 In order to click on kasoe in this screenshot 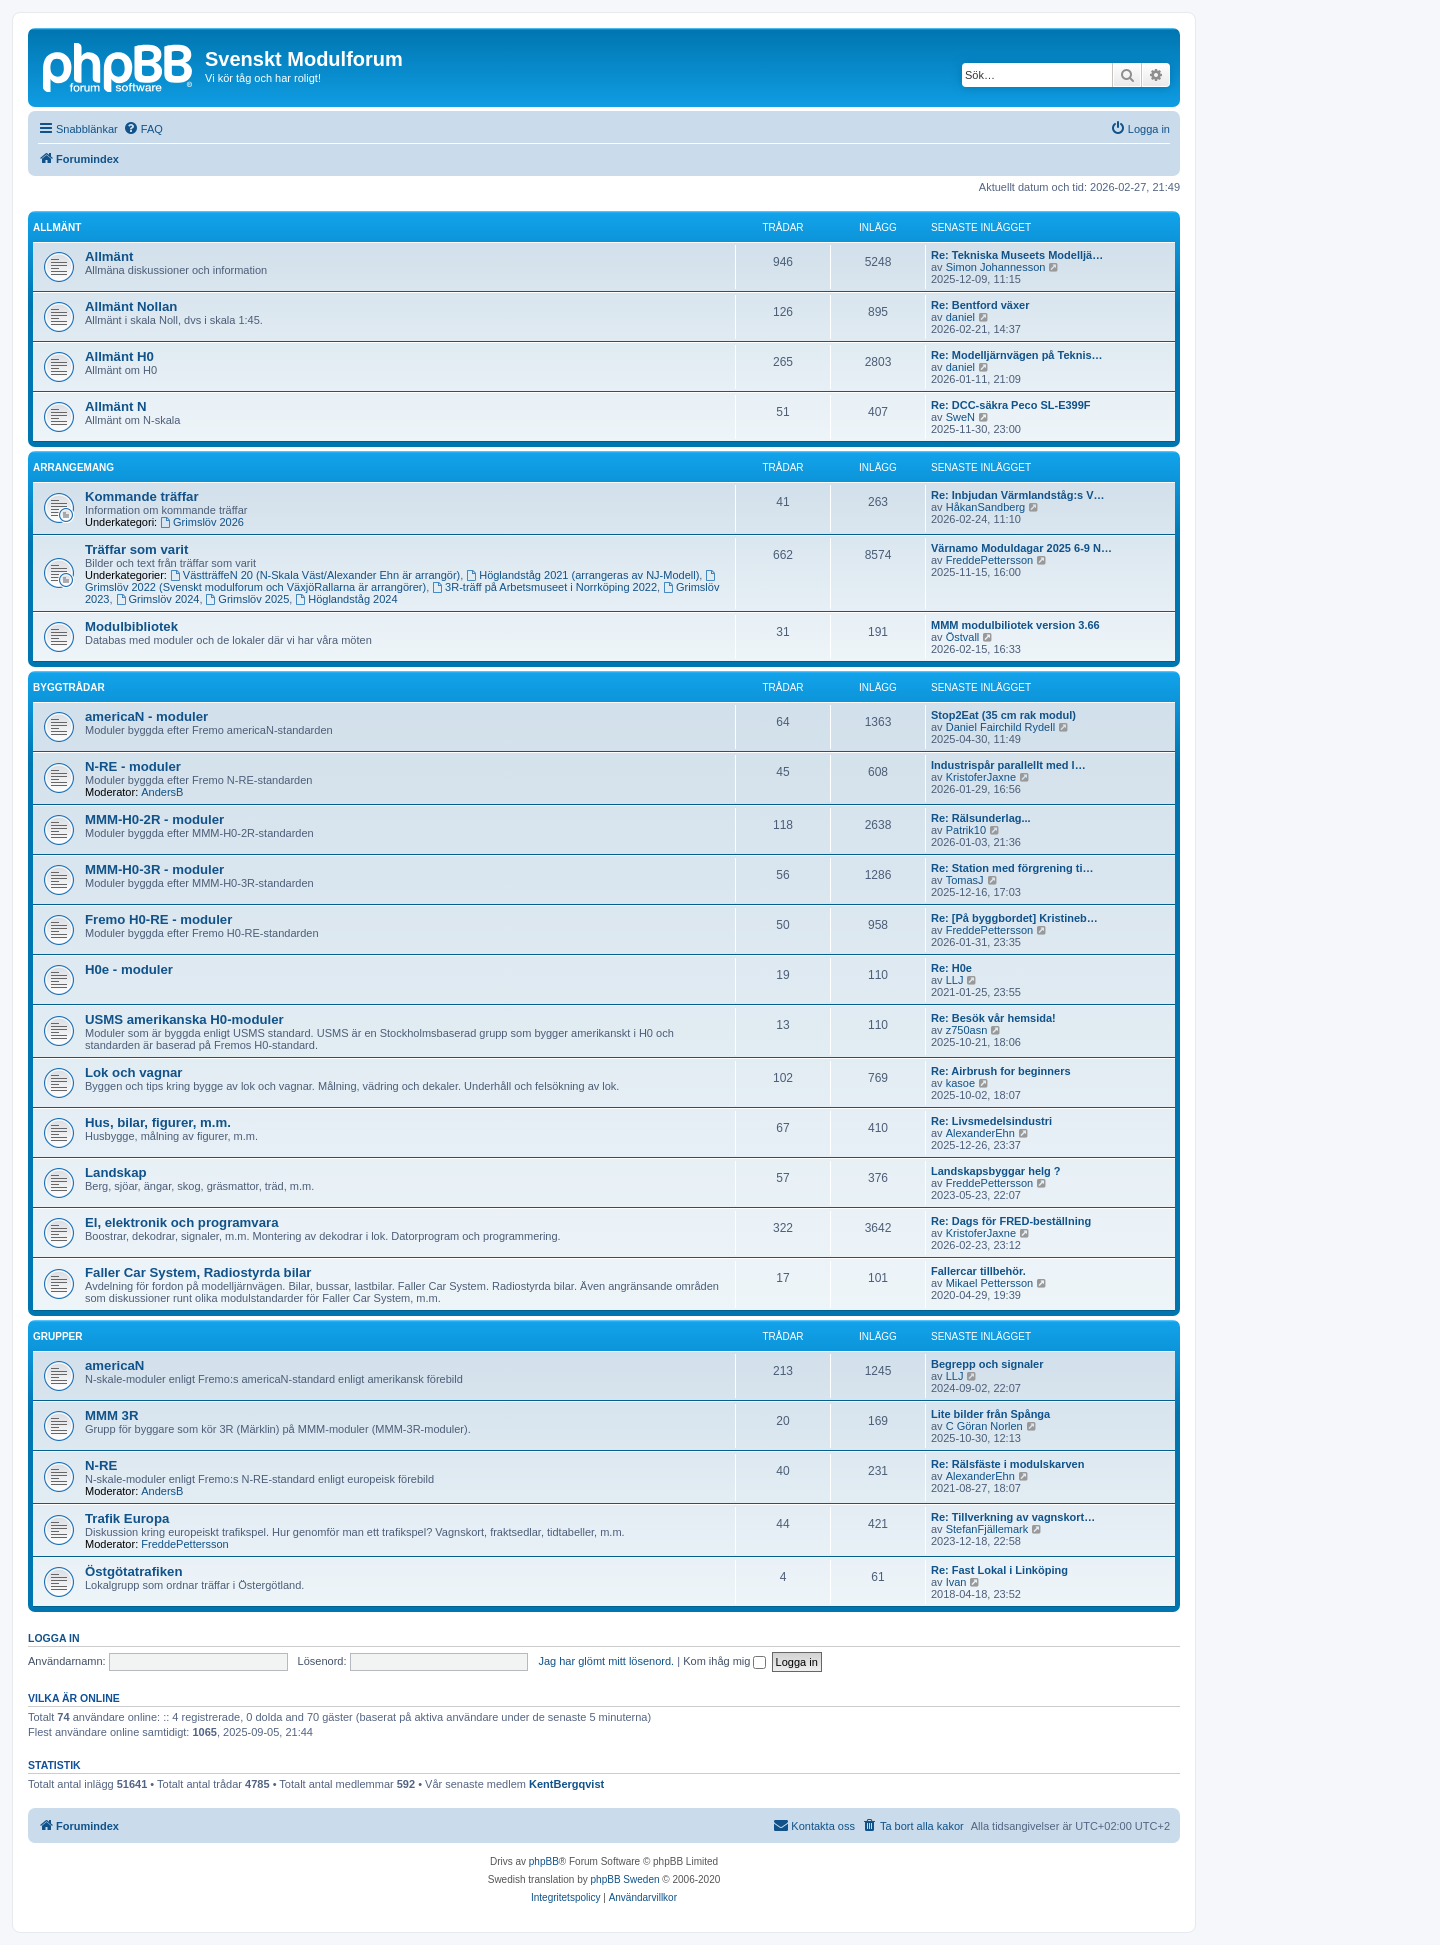, I will do `click(960, 1083)`.